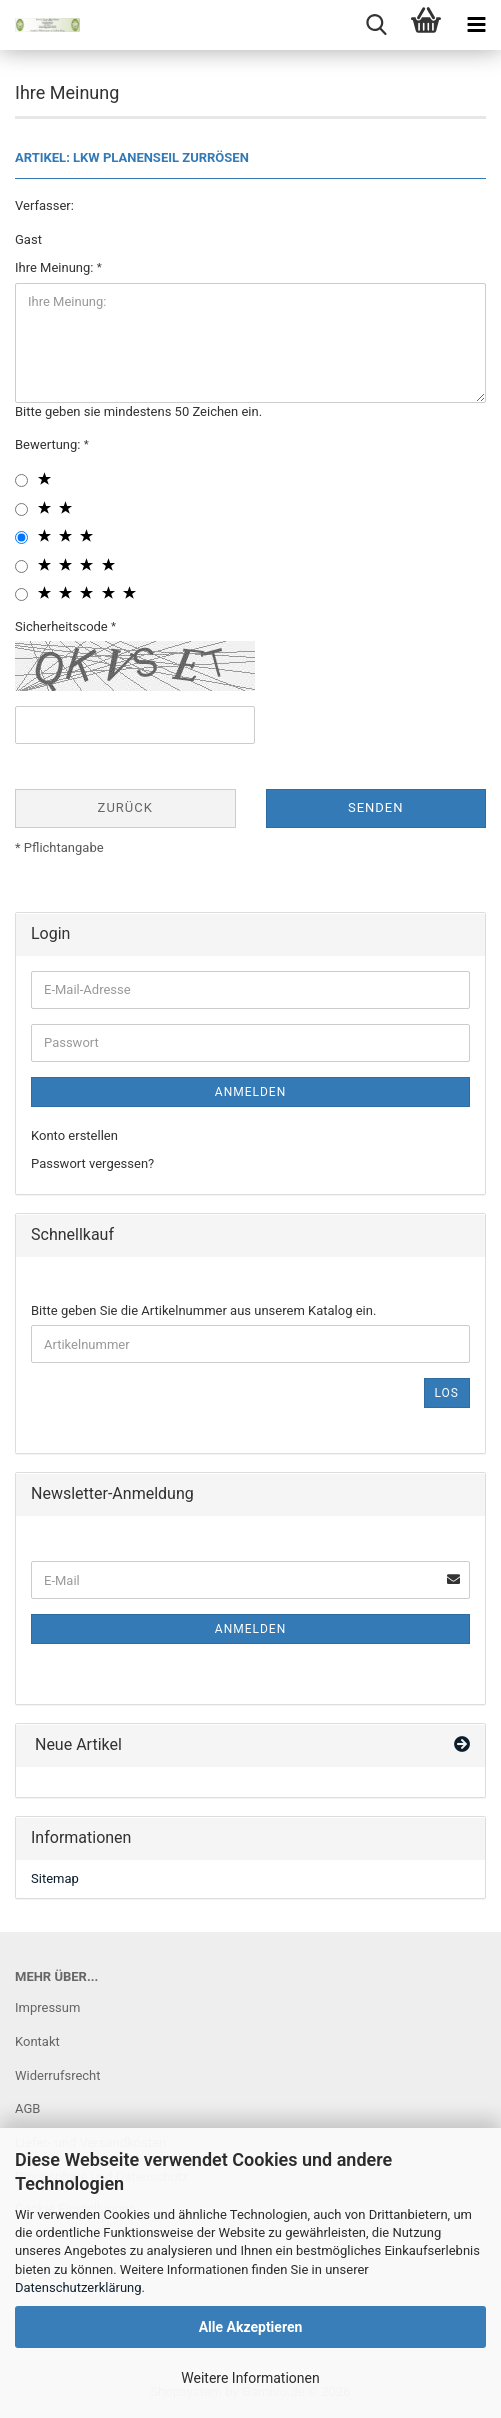 The height and width of the screenshot is (2418, 501). Describe the element at coordinates (447, 1393) in the screenshot. I see `Los` at that location.